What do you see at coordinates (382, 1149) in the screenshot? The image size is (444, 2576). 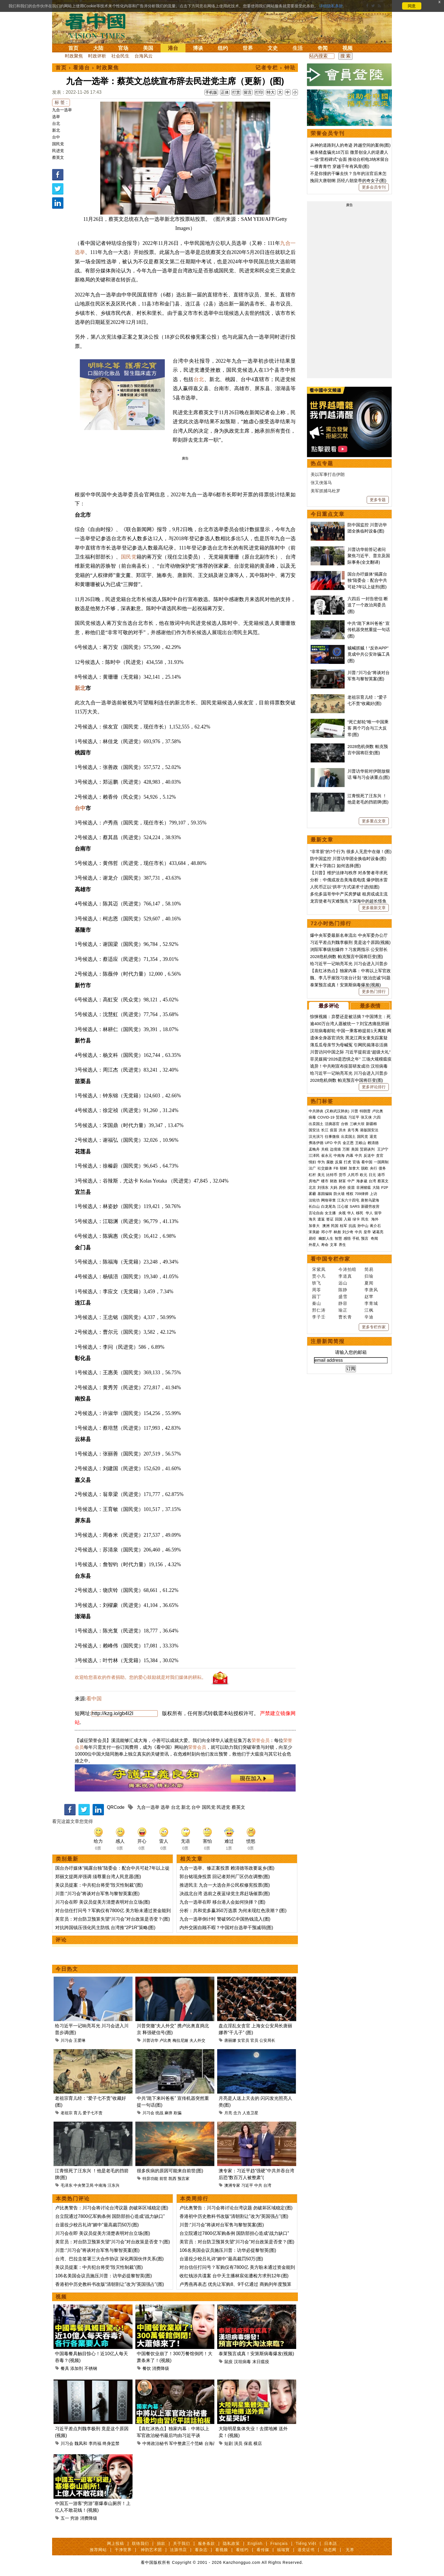 I see `王沪宁` at bounding box center [382, 1149].